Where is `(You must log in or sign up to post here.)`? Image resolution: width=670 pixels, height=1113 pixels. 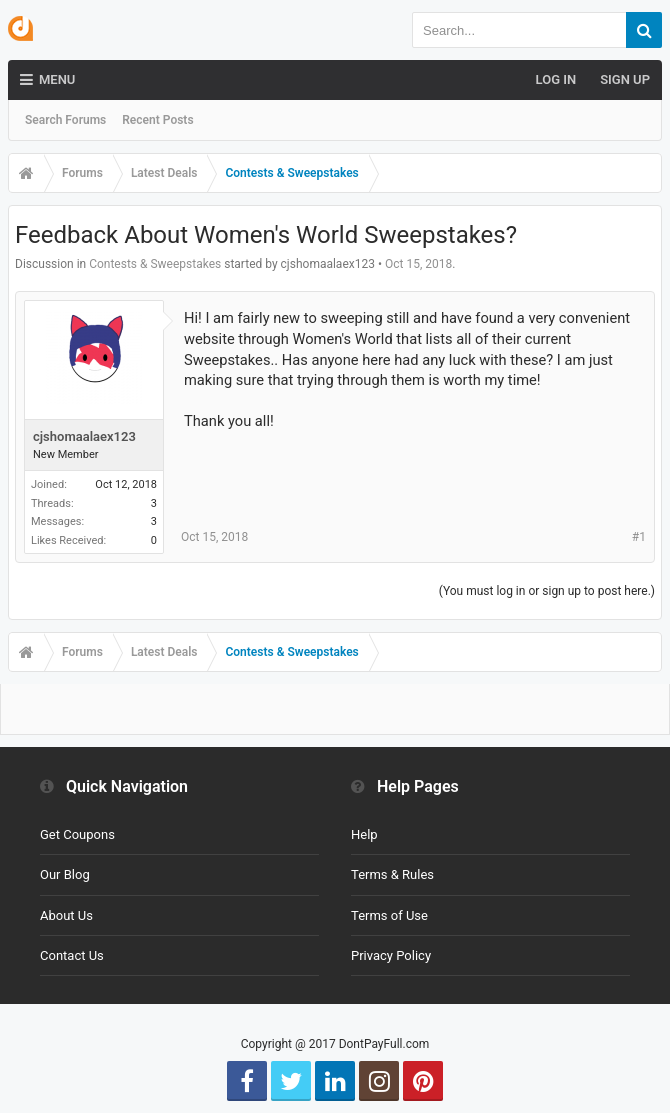
(You must log in or sign up to post here.) is located at coordinates (547, 591).